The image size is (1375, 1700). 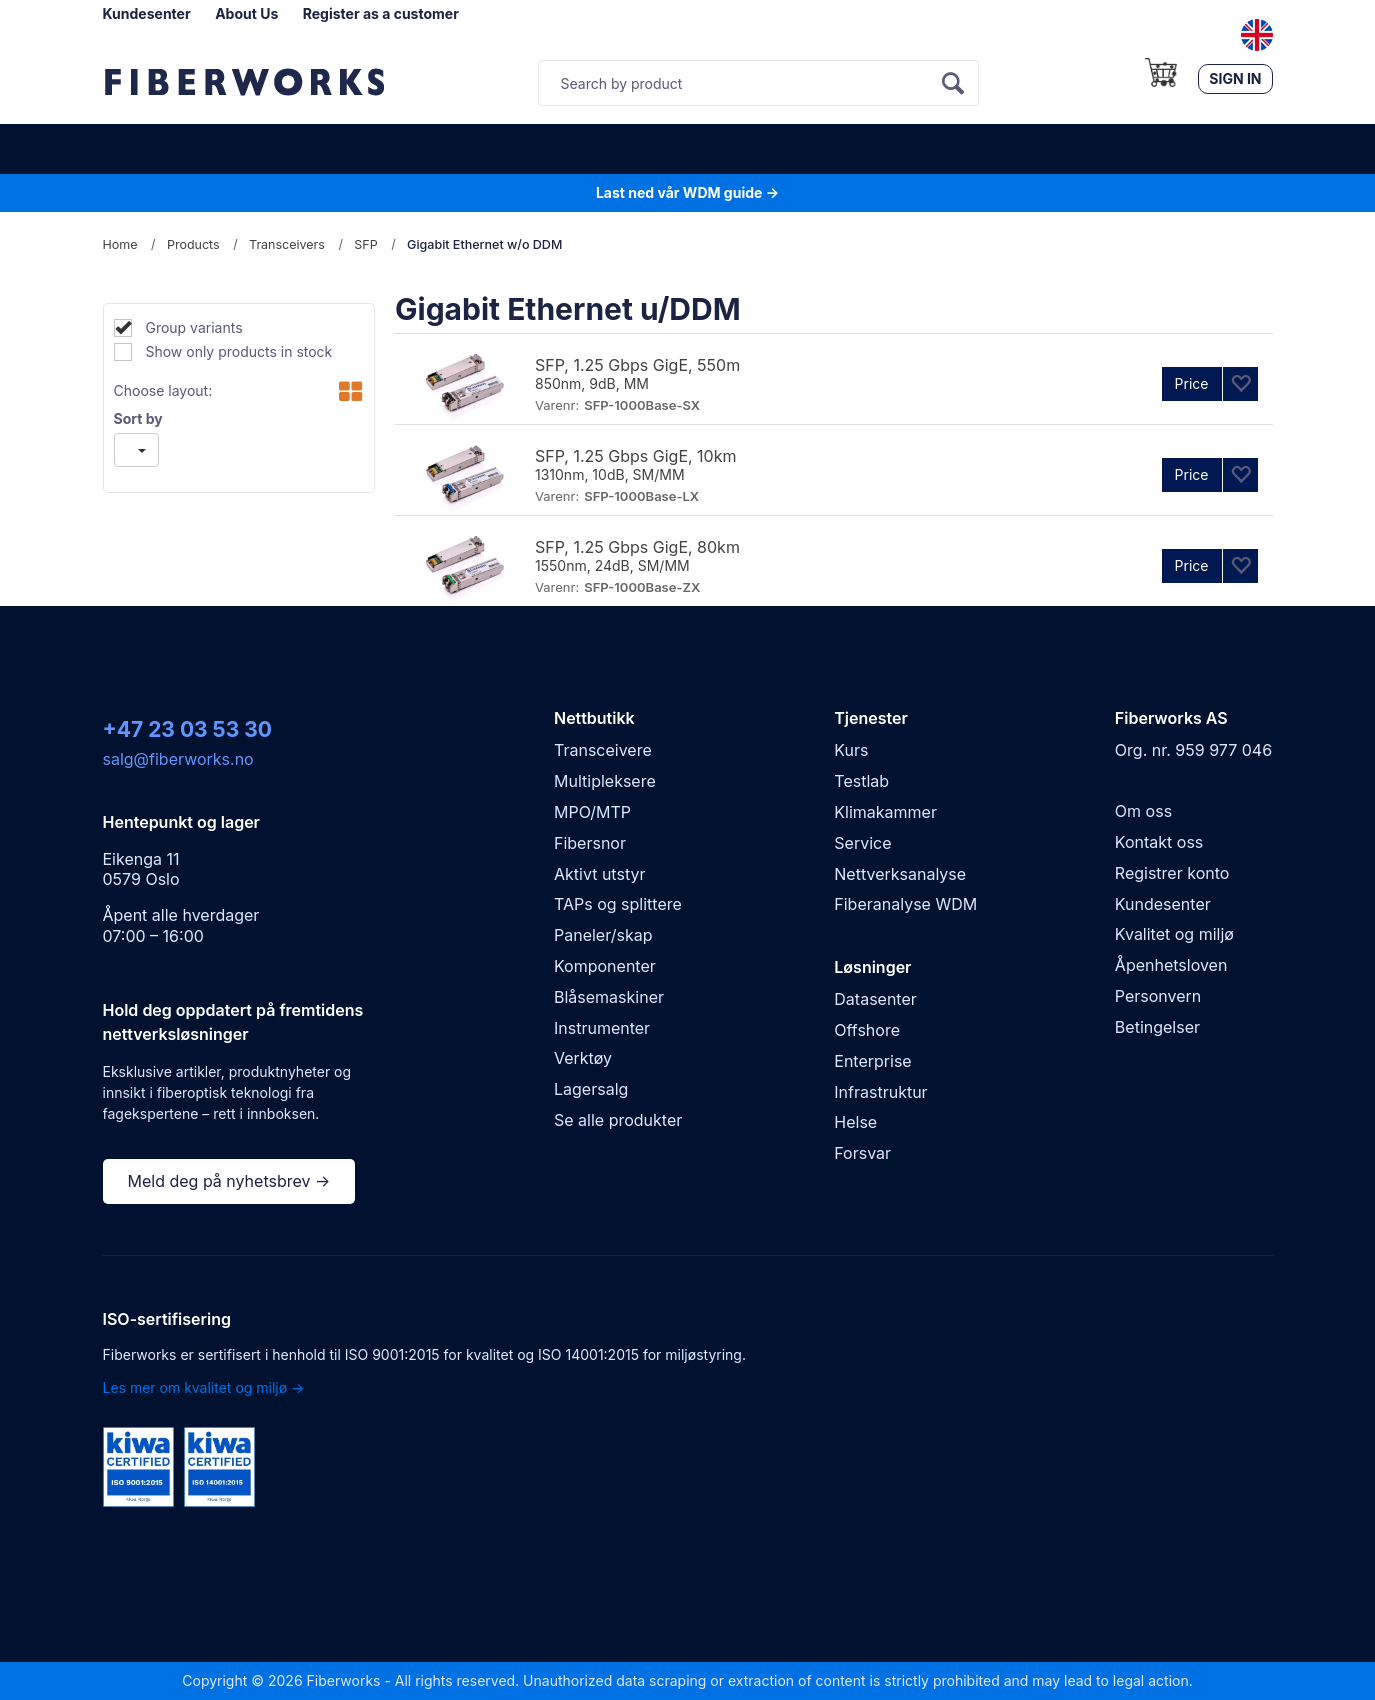 I want to click on Meld deg på nyhetsbrev →, so click(x=229, y=1181).